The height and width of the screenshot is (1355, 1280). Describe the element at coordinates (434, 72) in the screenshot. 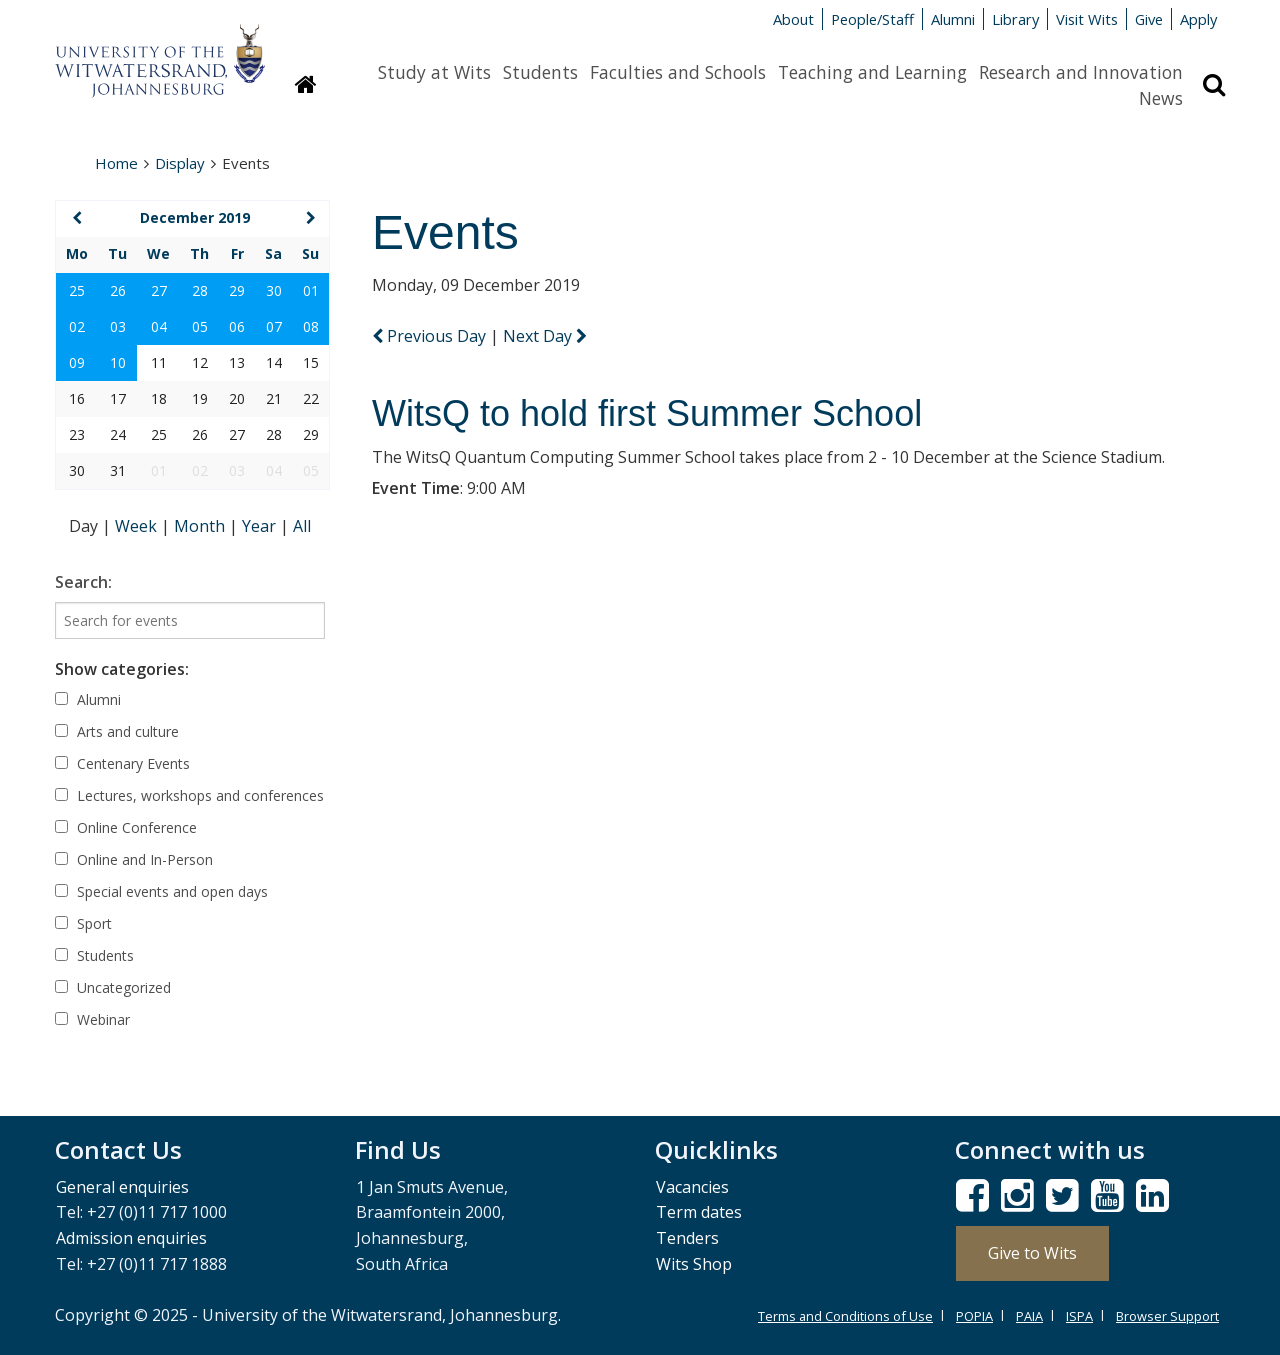

I see `Study at Wits` at that location.